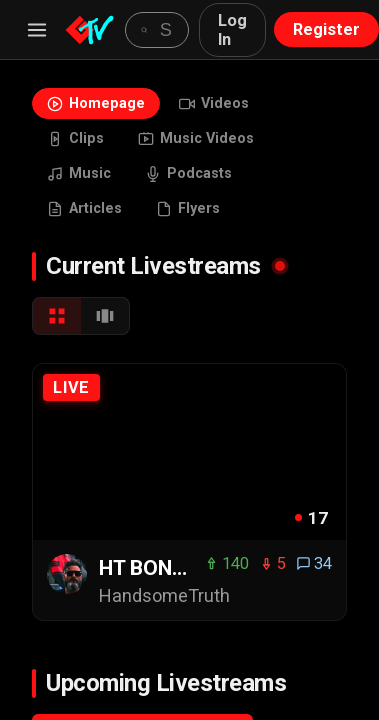  Describe the element at coordinates (84, 208) in the screenshot. I see `Articles` at that location.